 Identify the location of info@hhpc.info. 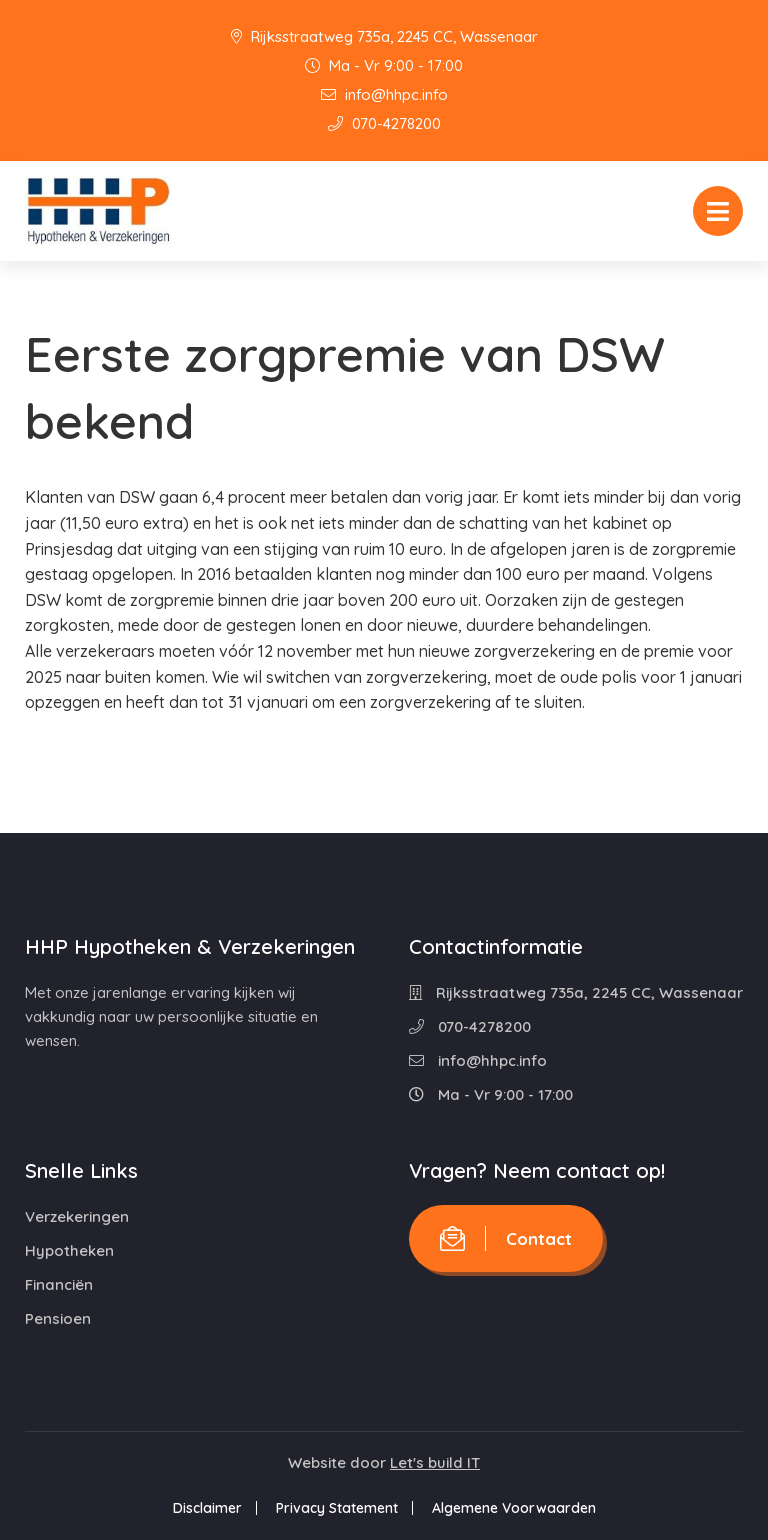
(384, 94).